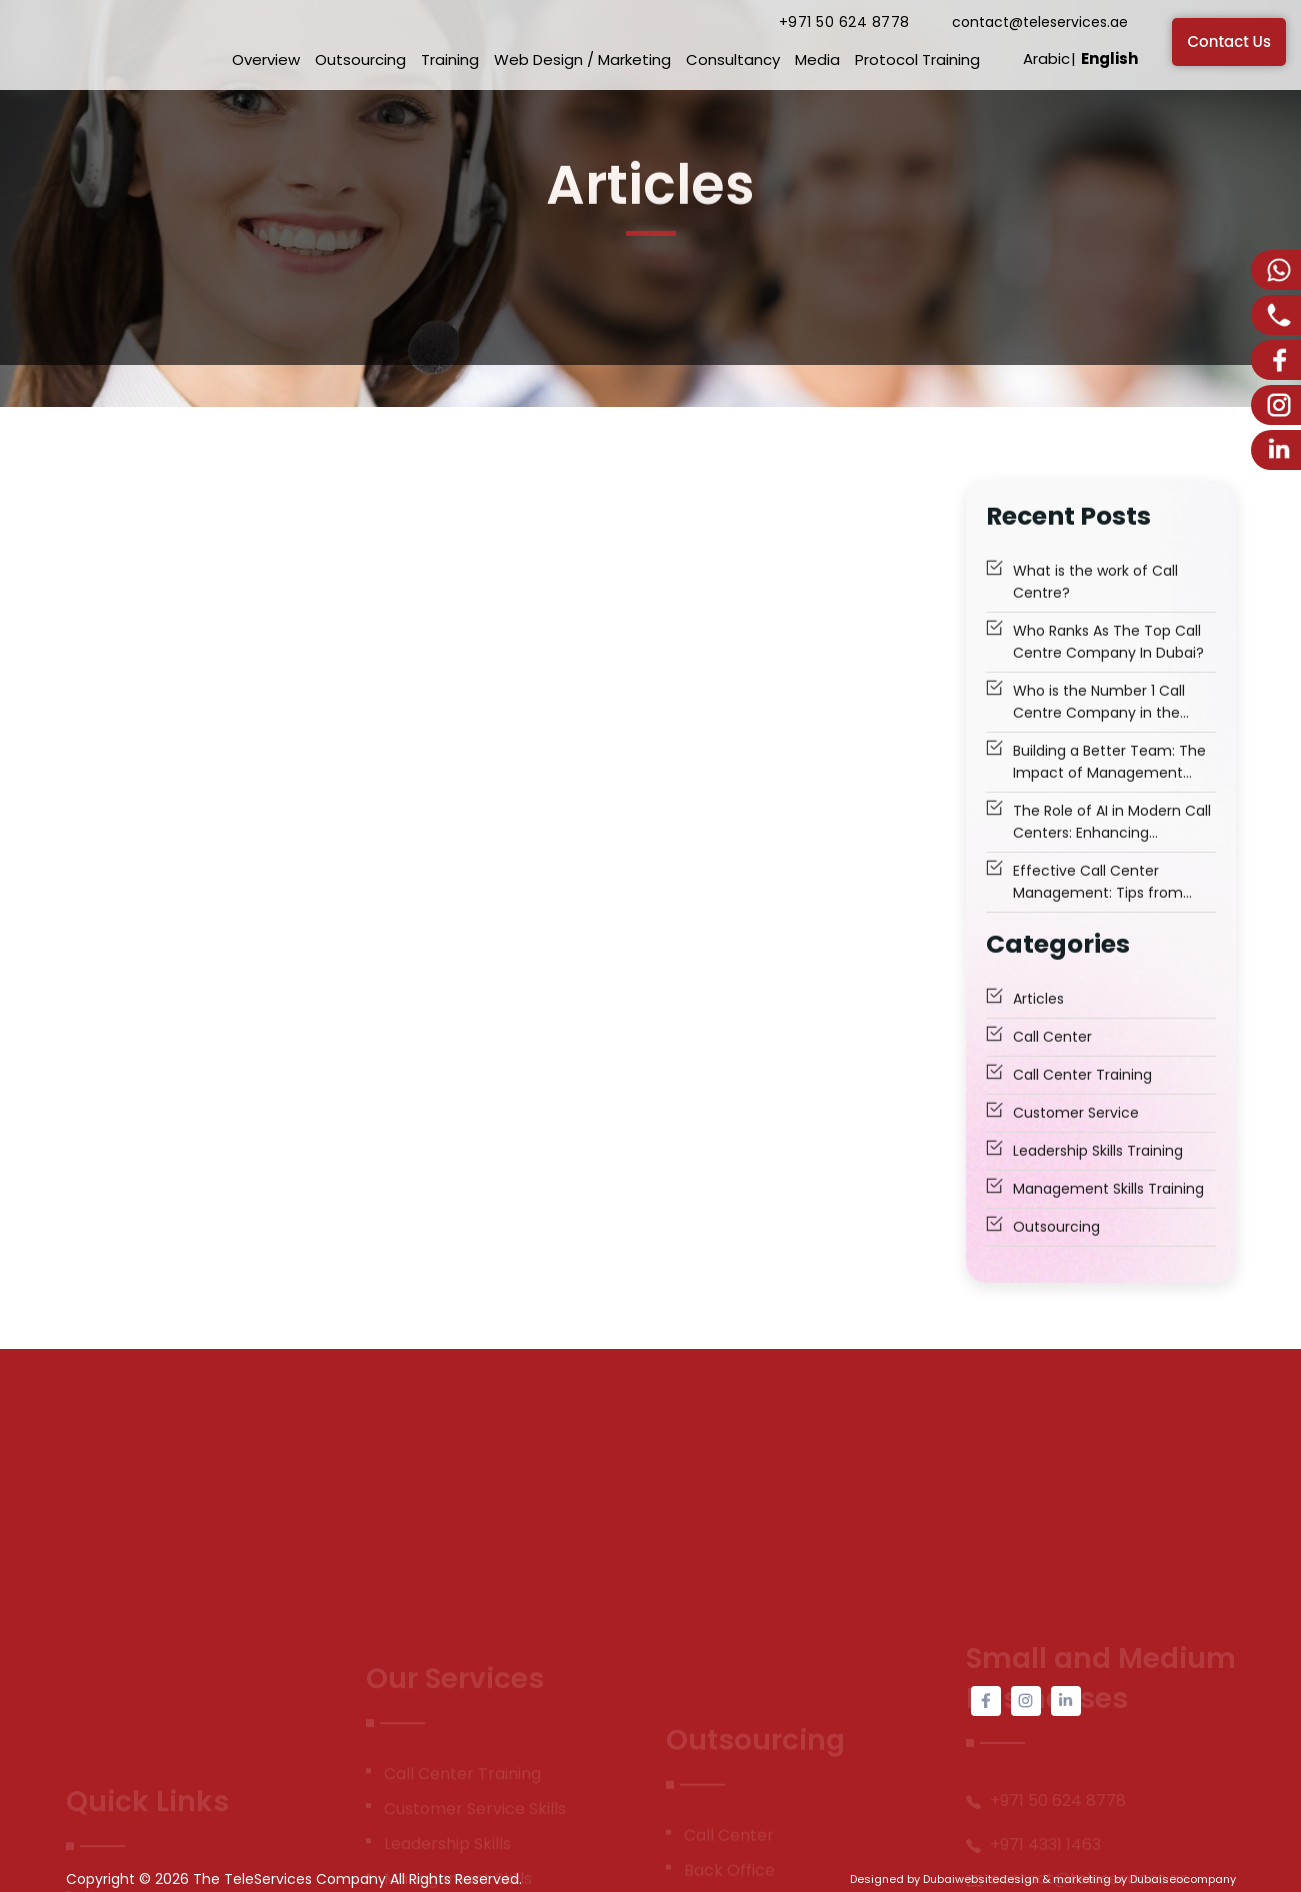  I want to click on Consultancy, so click(733, 59).